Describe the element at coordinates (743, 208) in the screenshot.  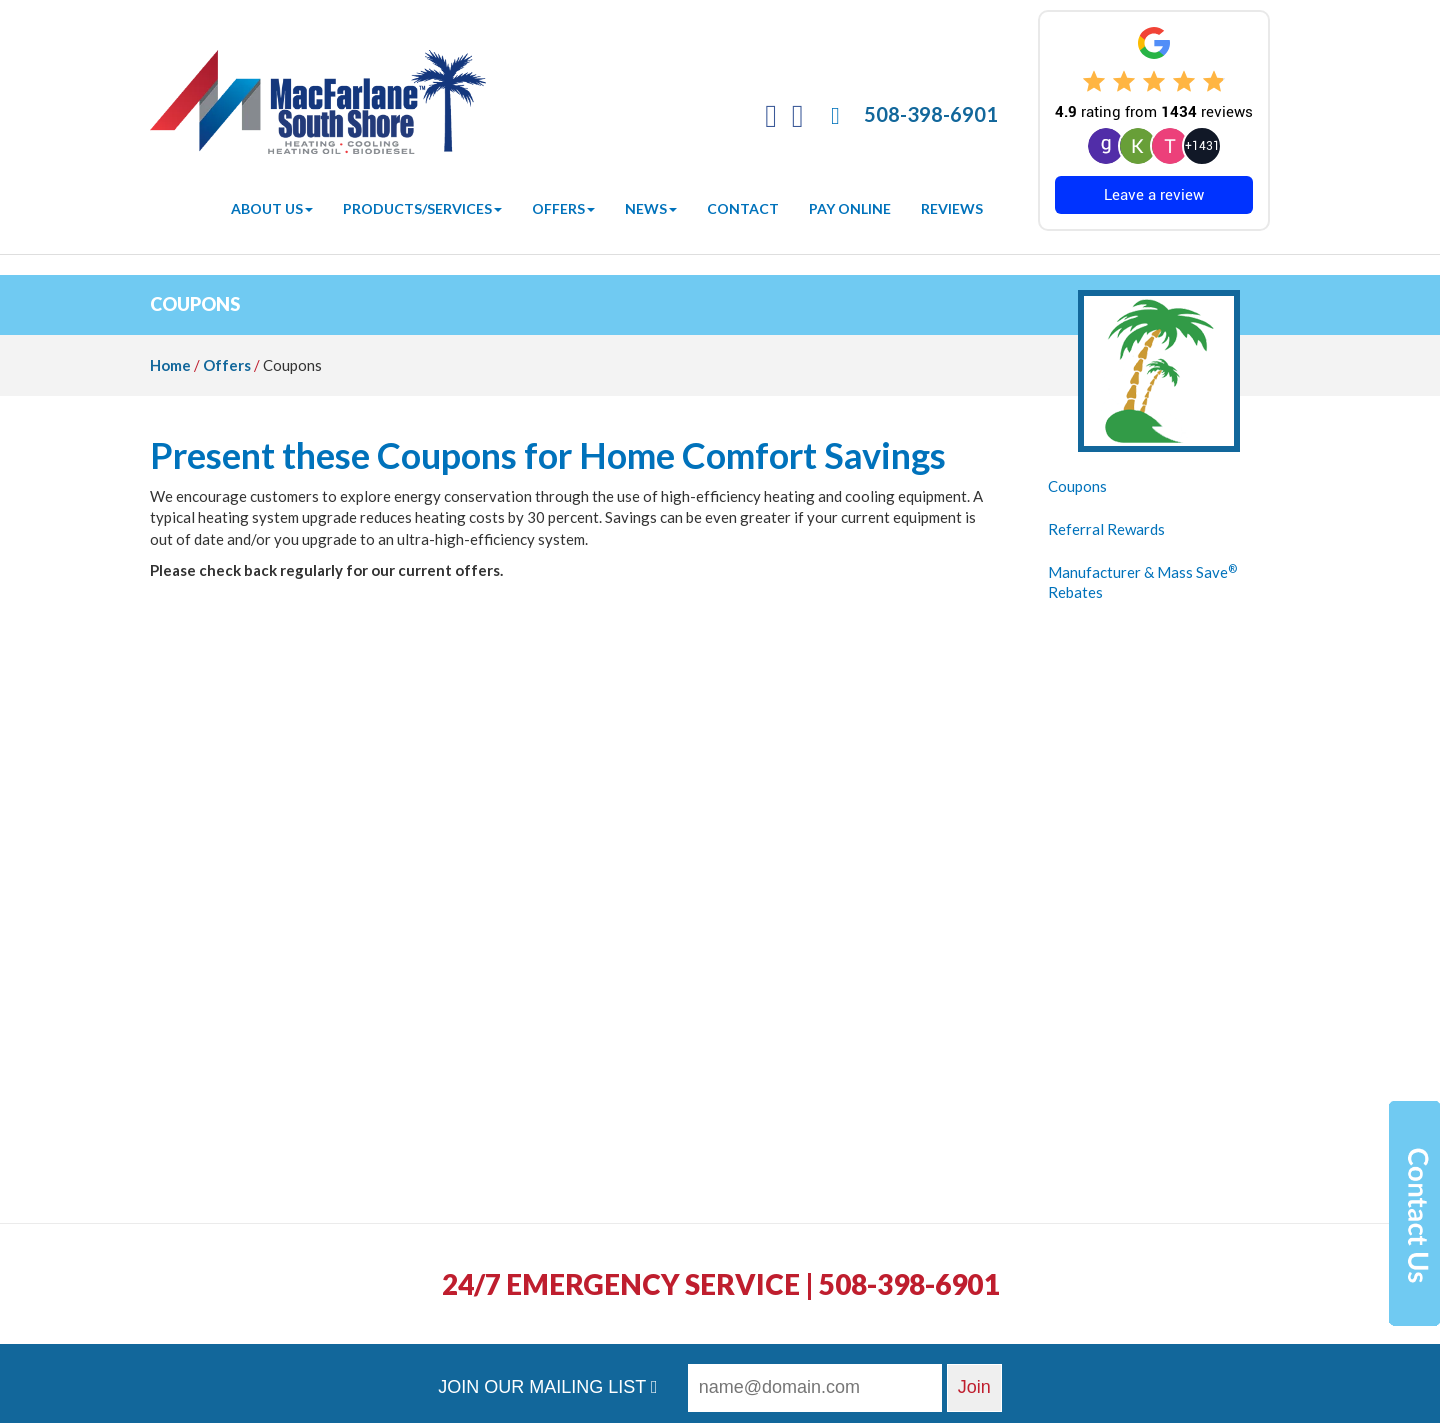
I see `Contact` at that location.